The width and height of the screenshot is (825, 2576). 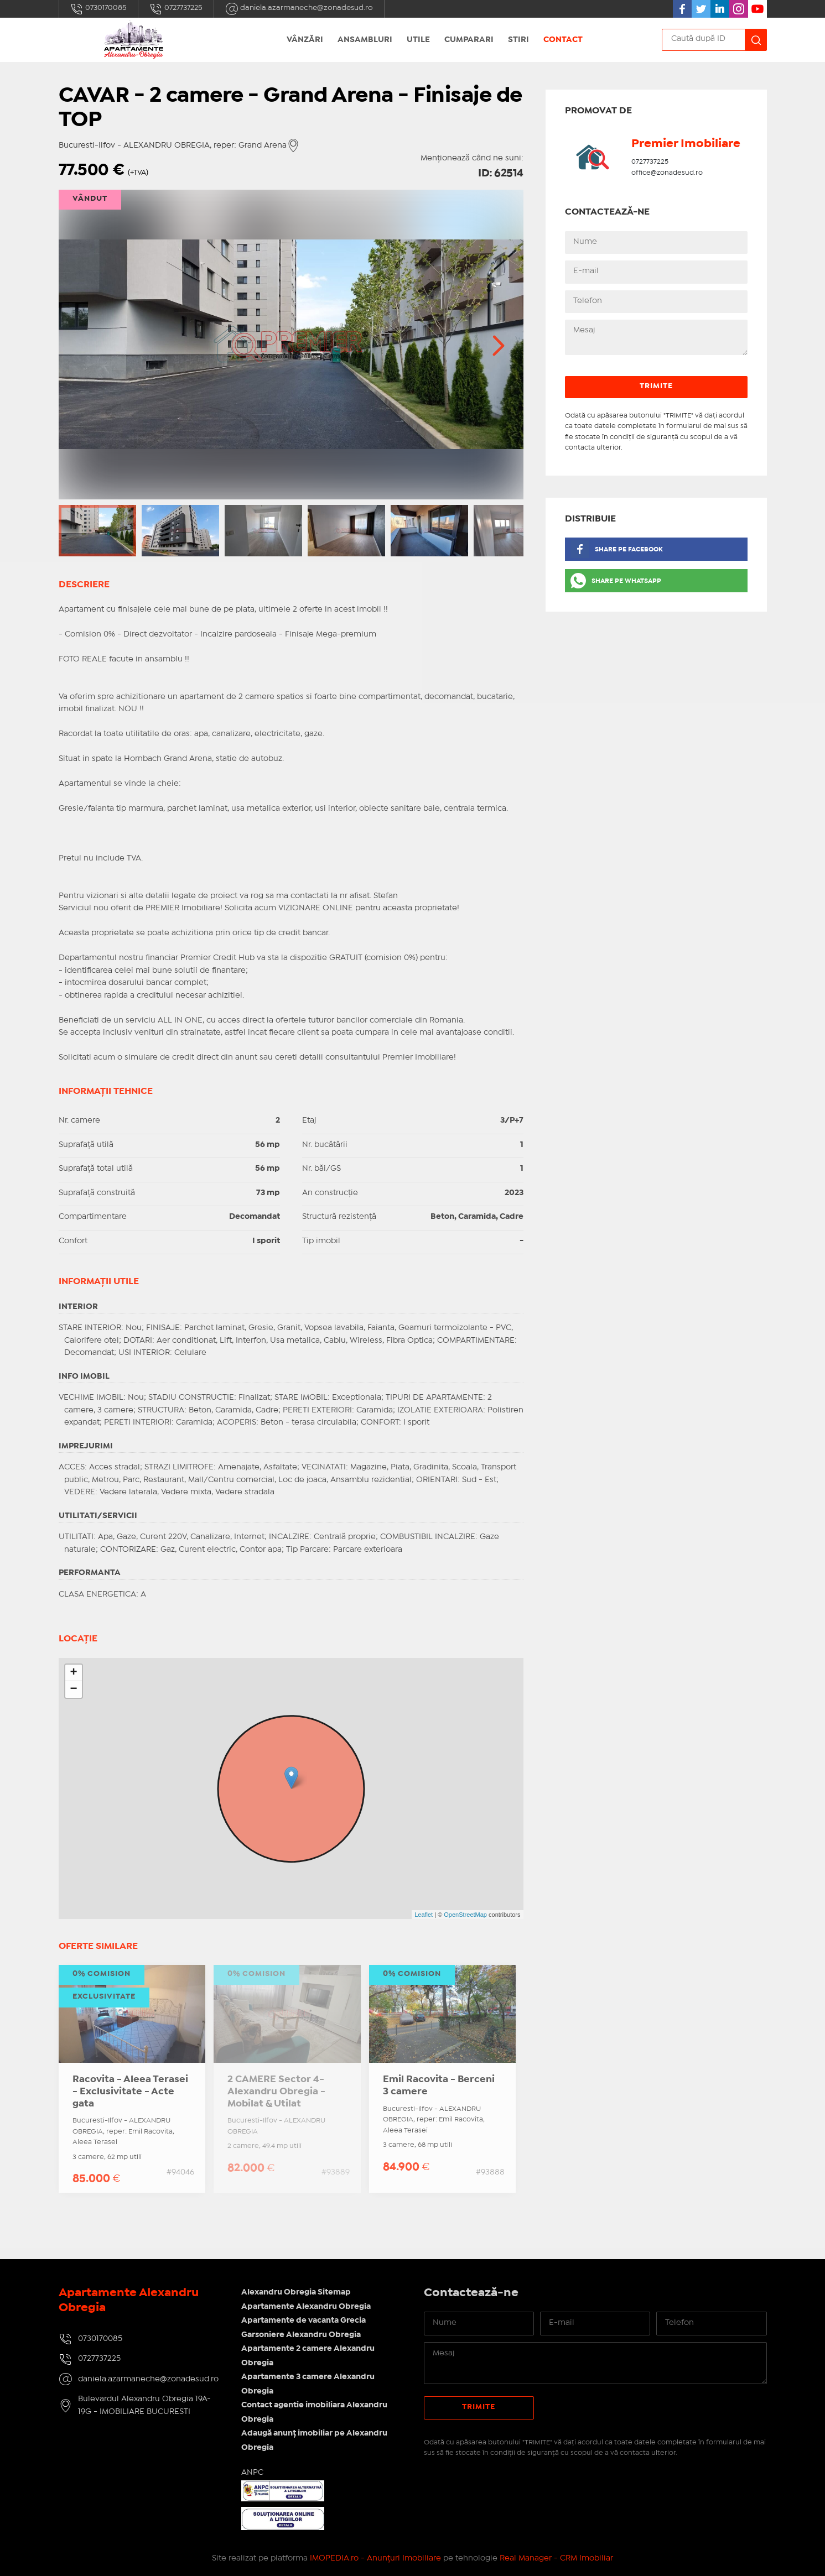 What do you see at coordinates (556, 2558) in the screenshot?
I see `Real Manager - CRM Imobiliar` at bounding box center [556, 2558].